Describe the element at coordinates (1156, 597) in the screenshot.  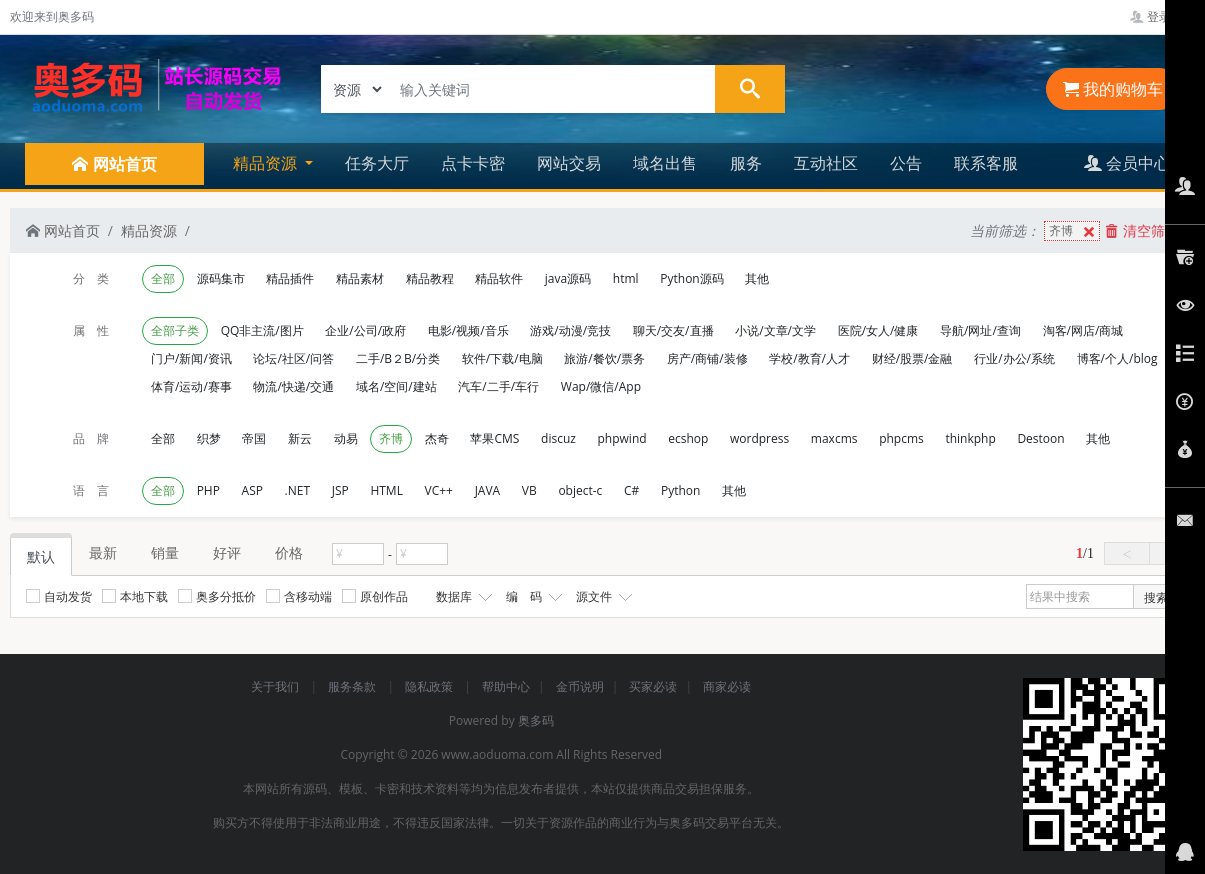
I see `搜索` at that location.